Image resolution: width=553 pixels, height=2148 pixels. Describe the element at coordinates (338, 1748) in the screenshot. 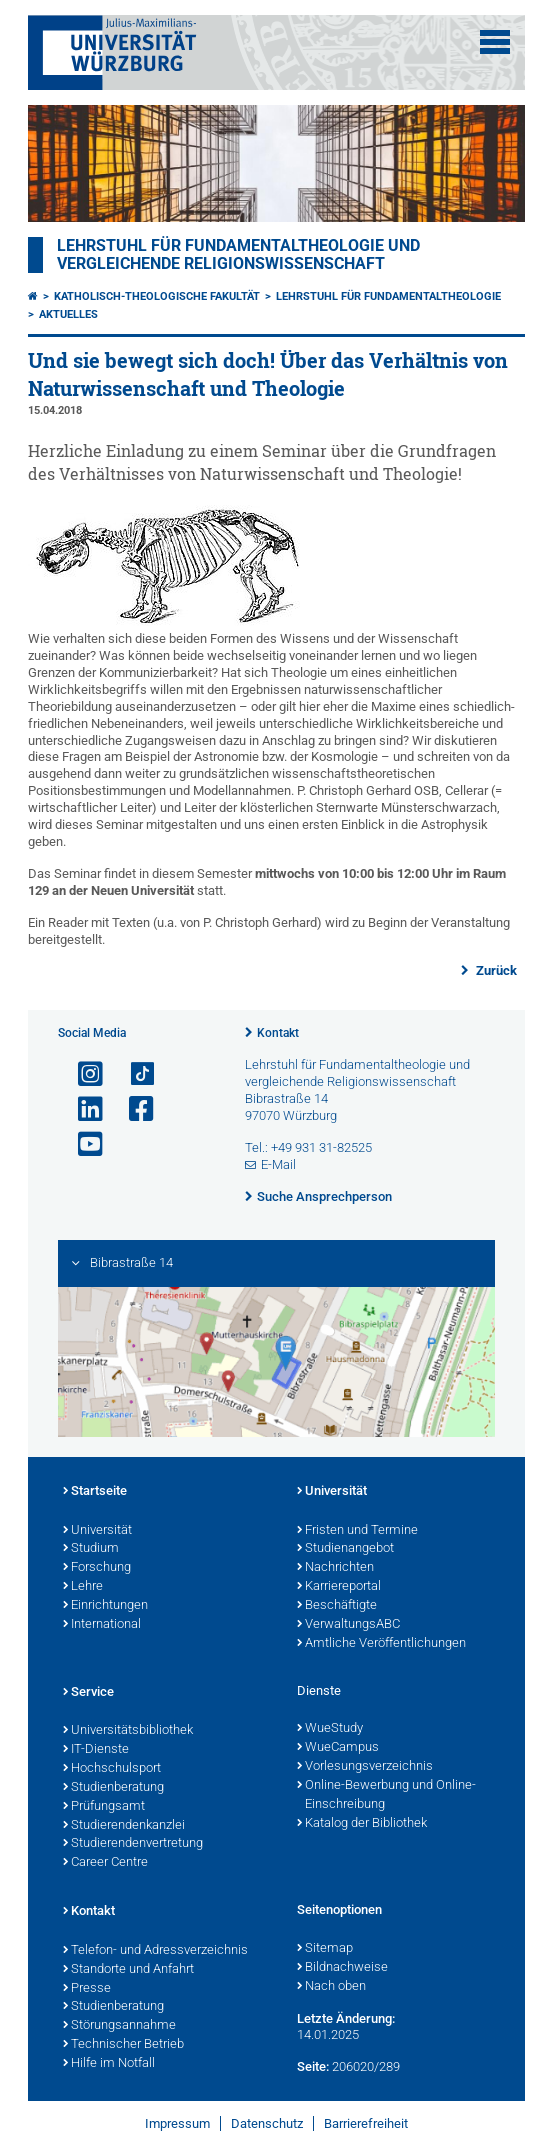

I see `WueCampus` at that location.